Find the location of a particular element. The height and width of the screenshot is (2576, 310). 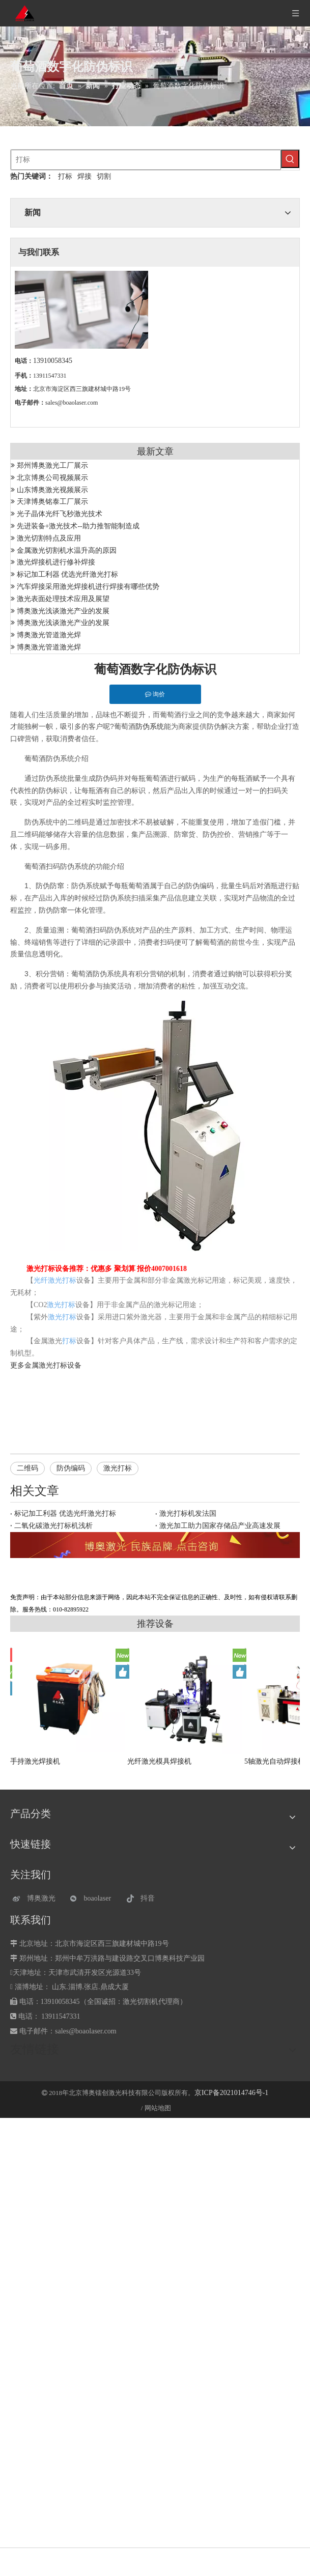

焊接 is located at coordinates (84, 176).